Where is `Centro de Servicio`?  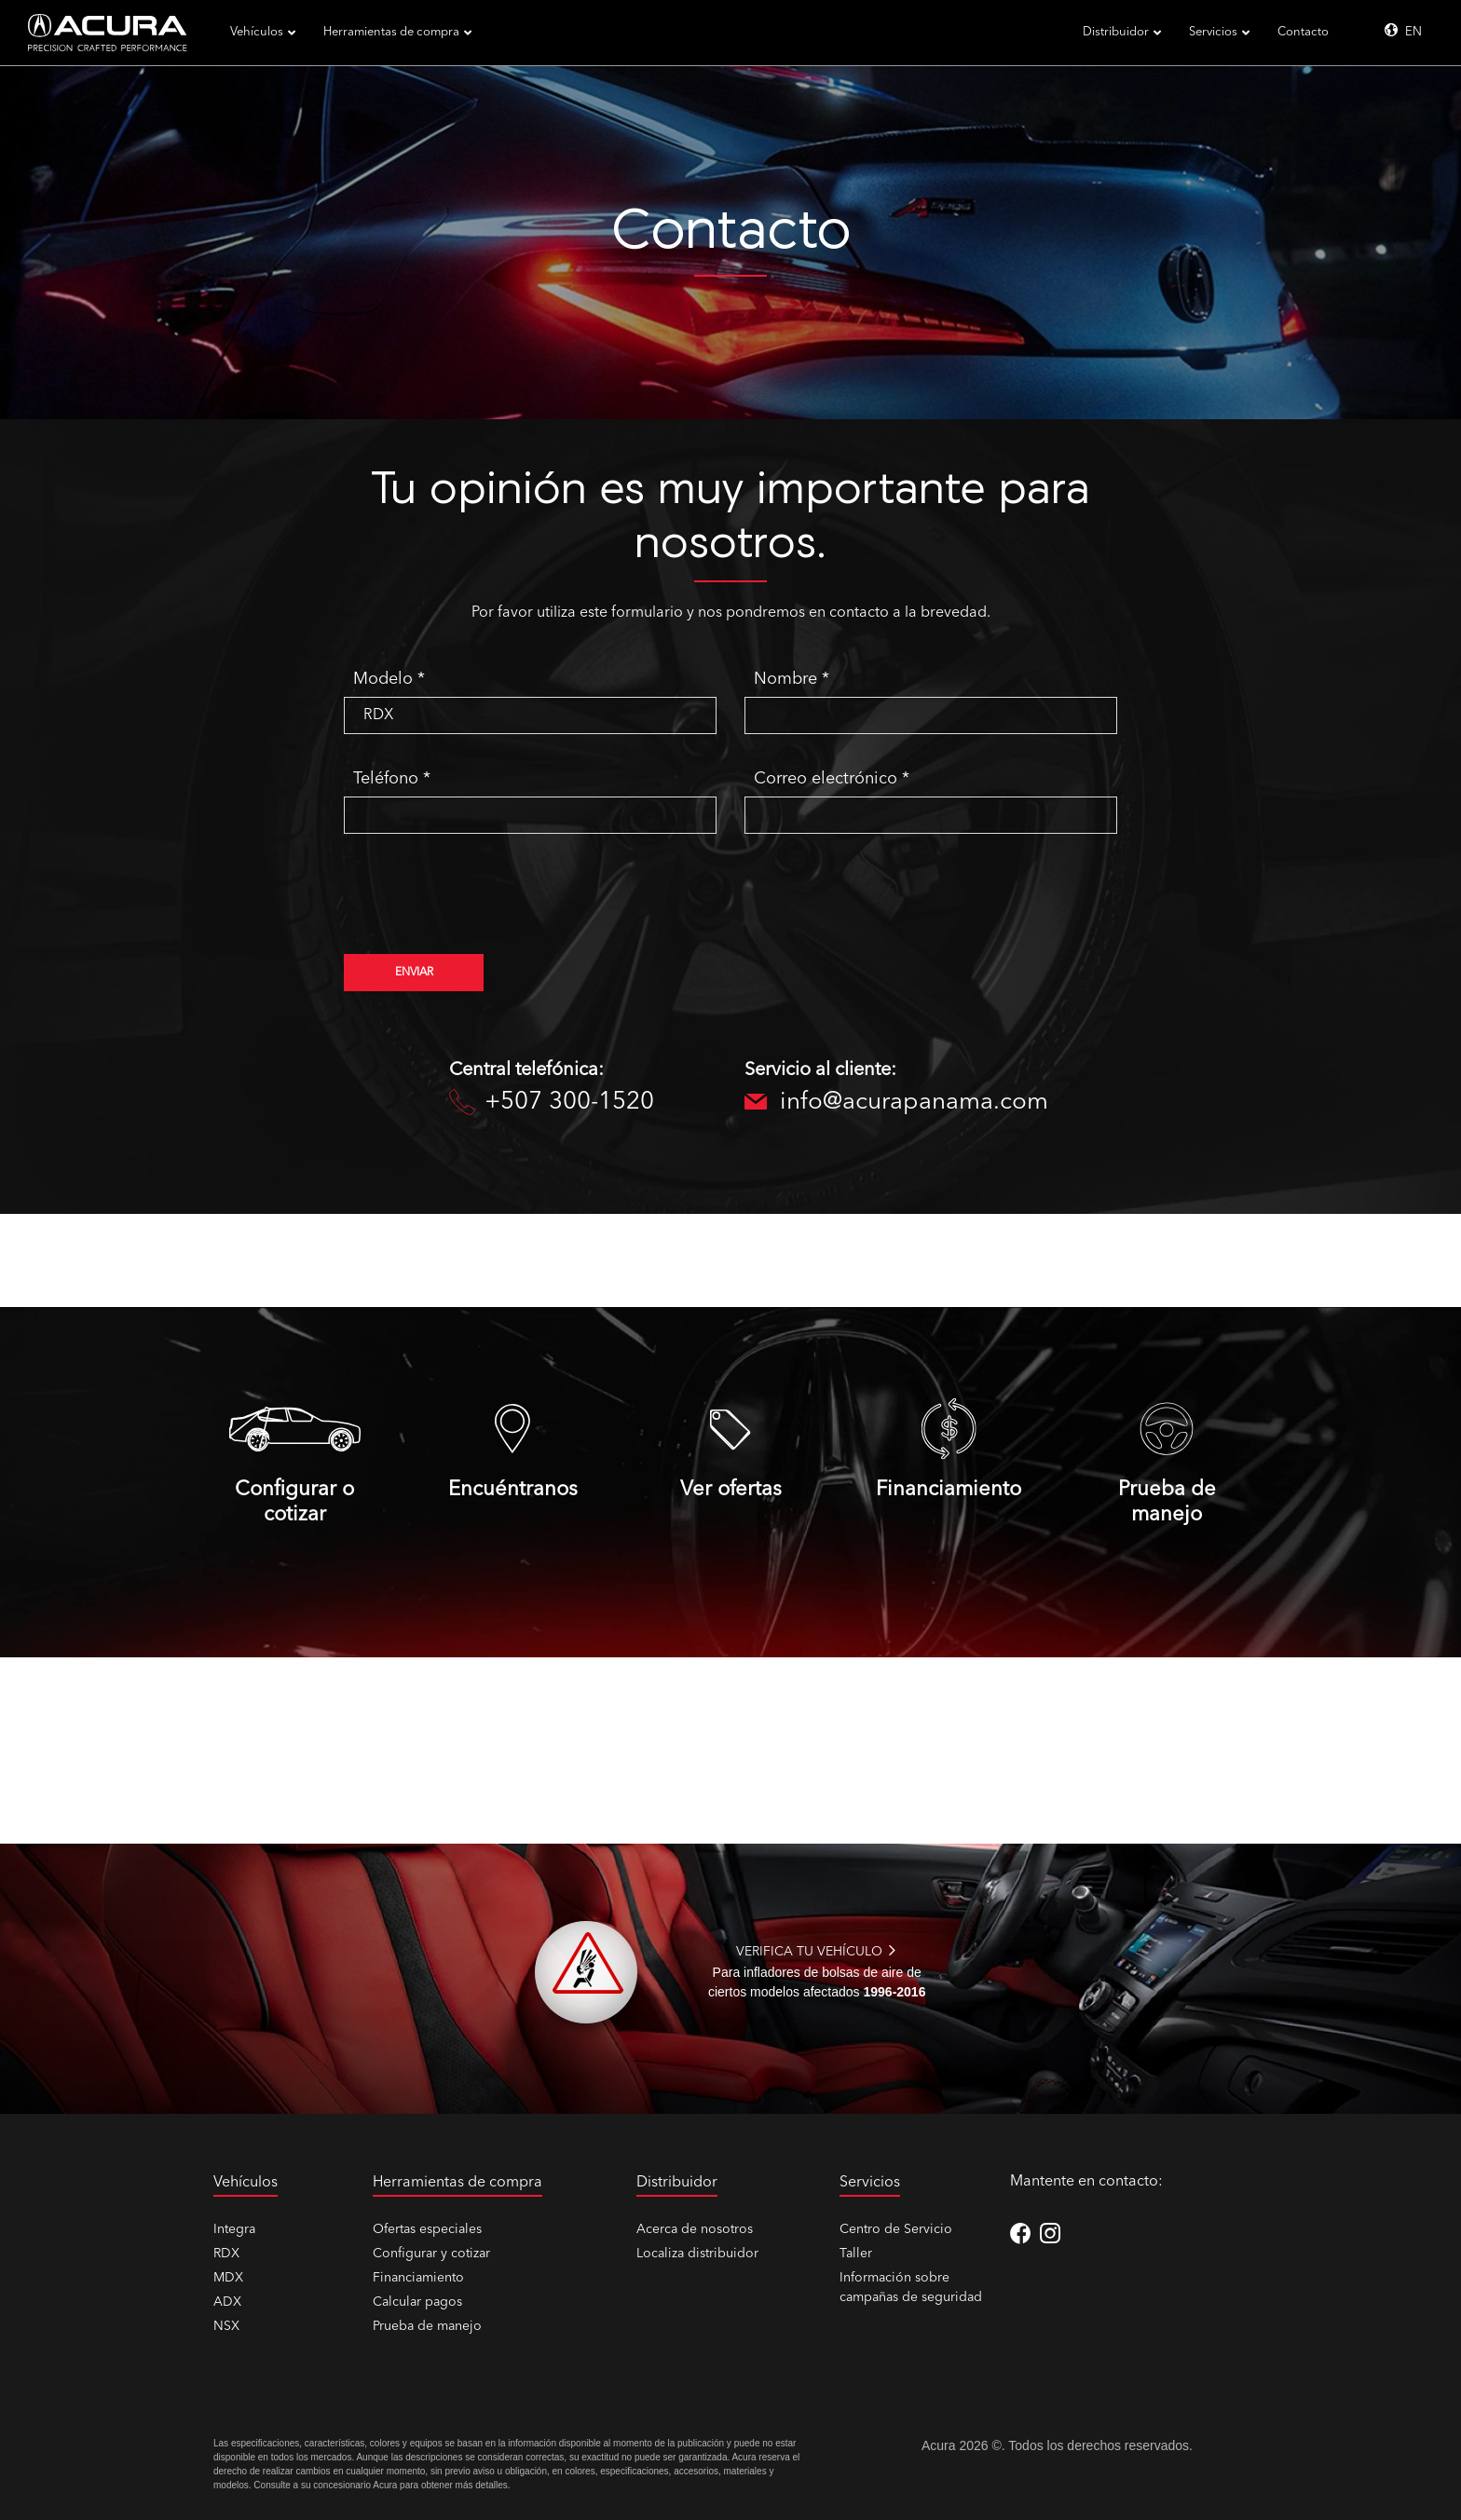
Centro de Servicio is located at coordinates (896, 2229).